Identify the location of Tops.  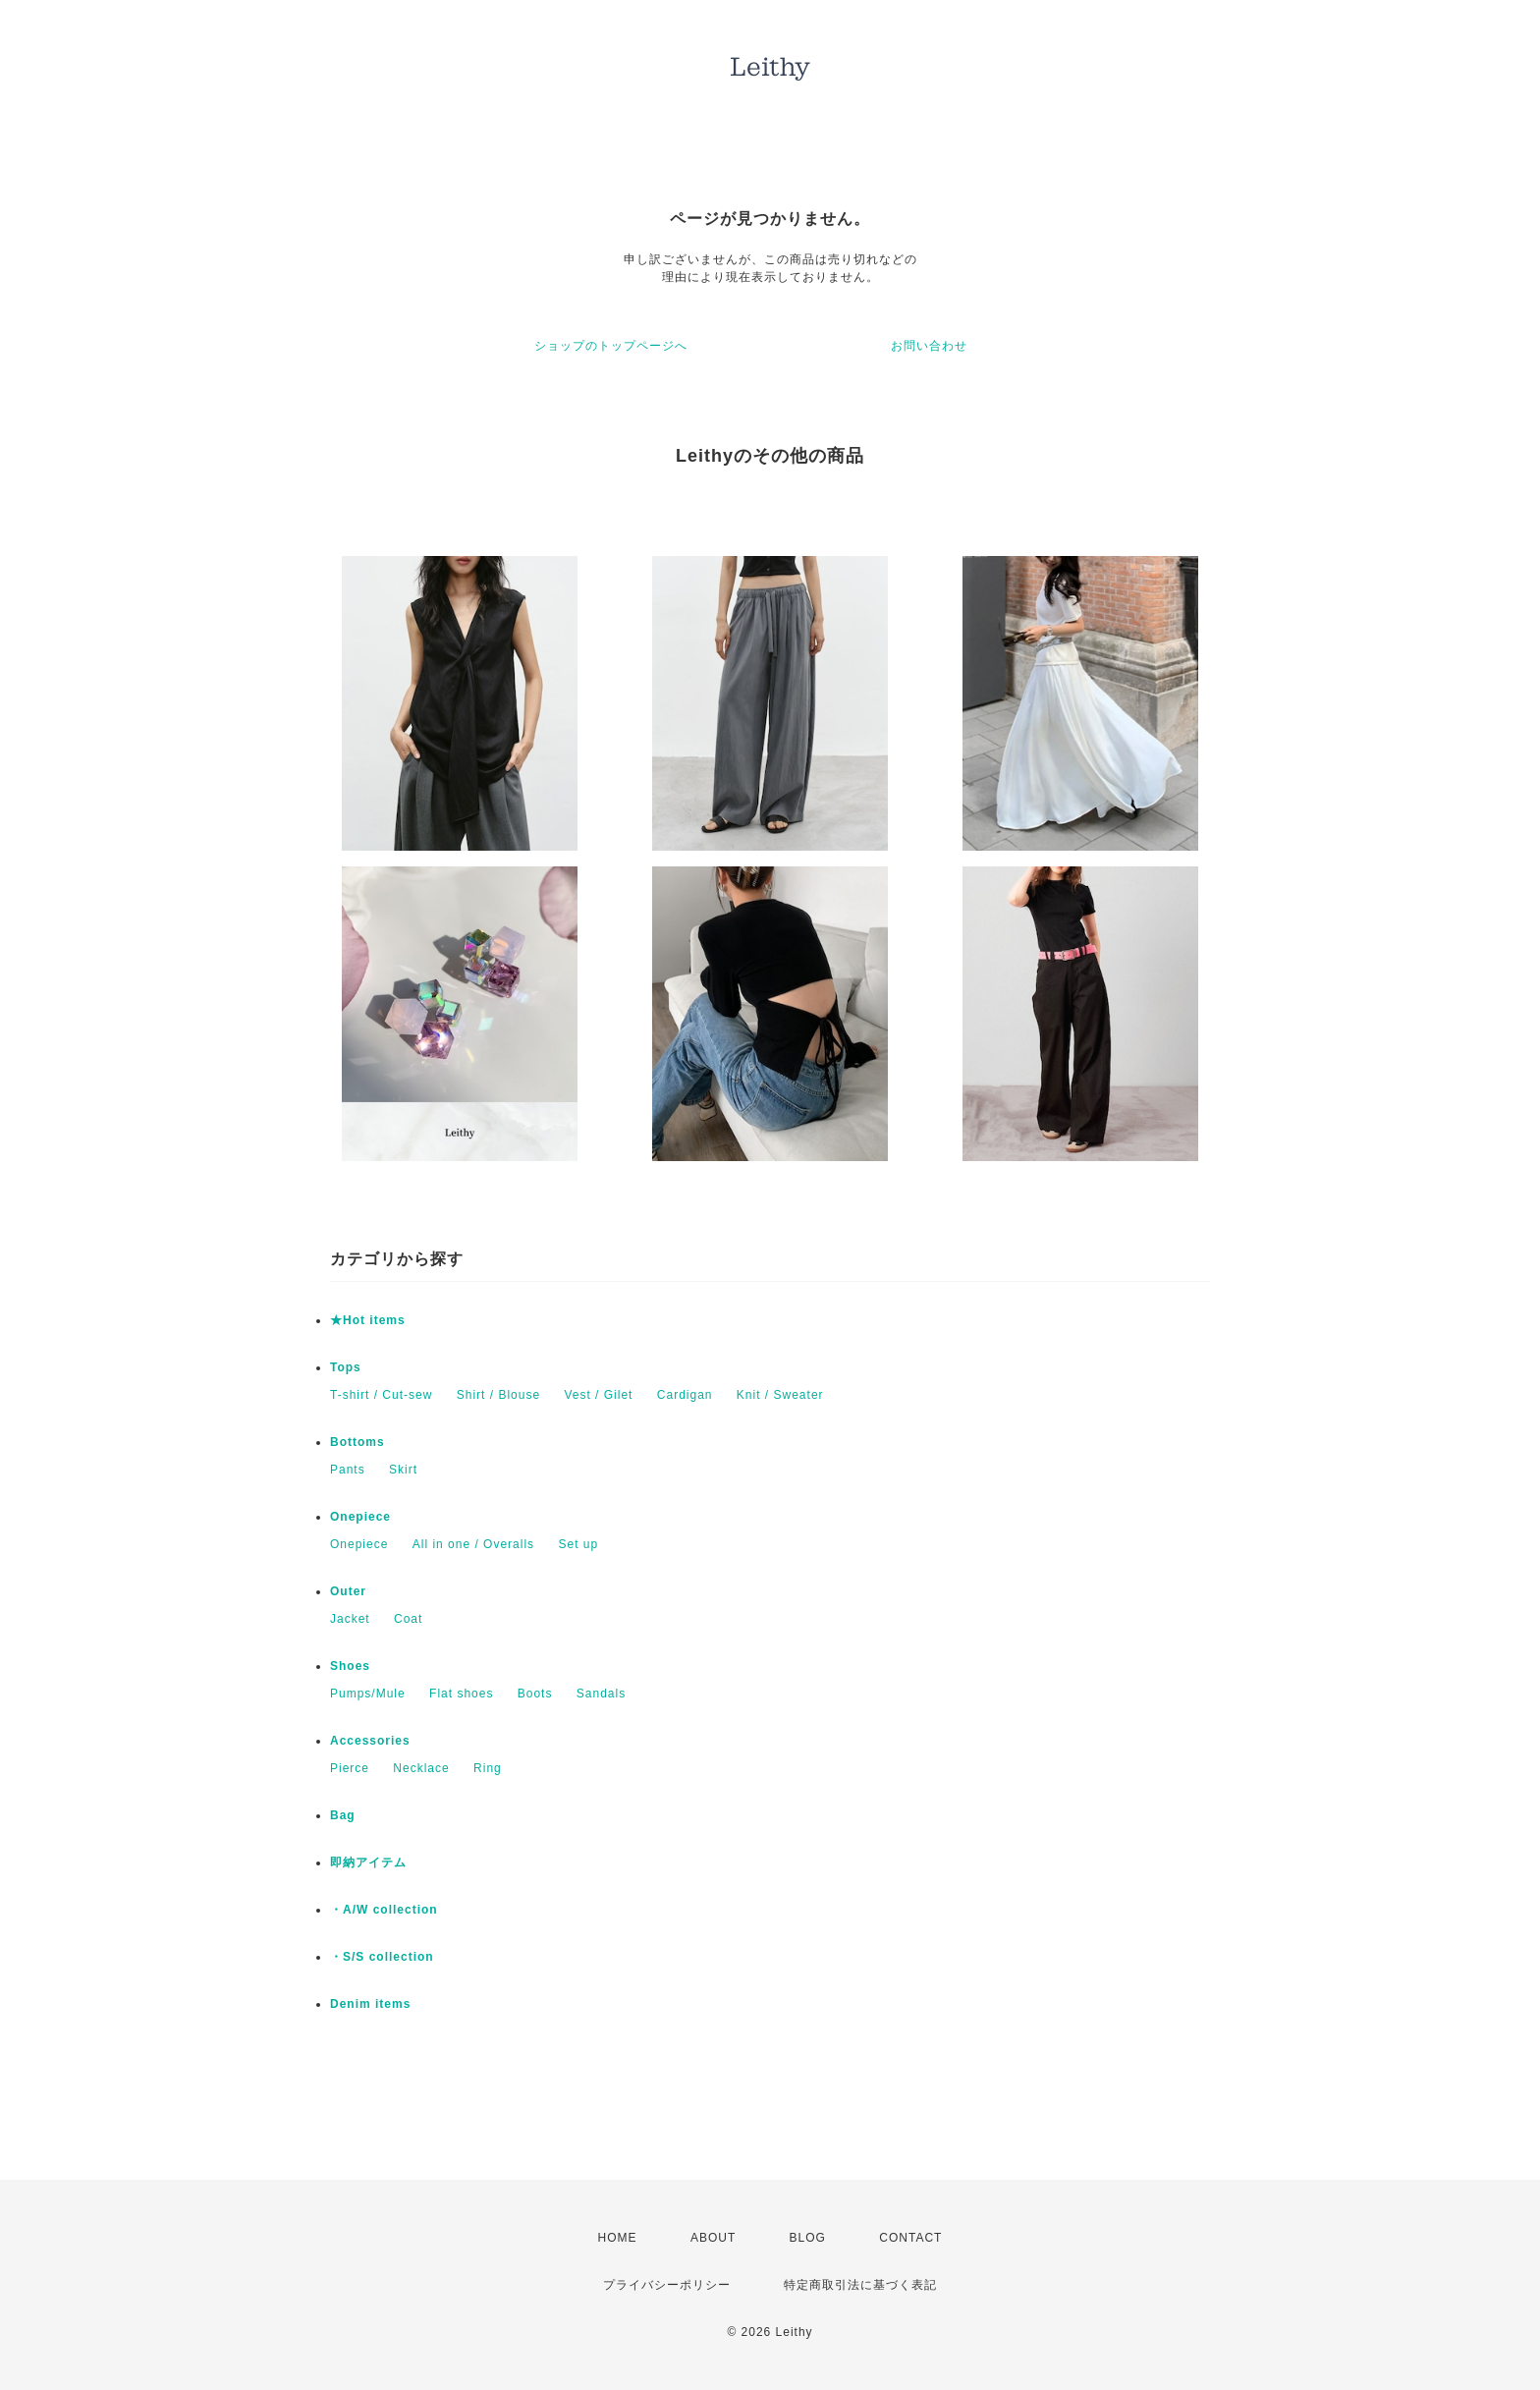
(345, 1367).